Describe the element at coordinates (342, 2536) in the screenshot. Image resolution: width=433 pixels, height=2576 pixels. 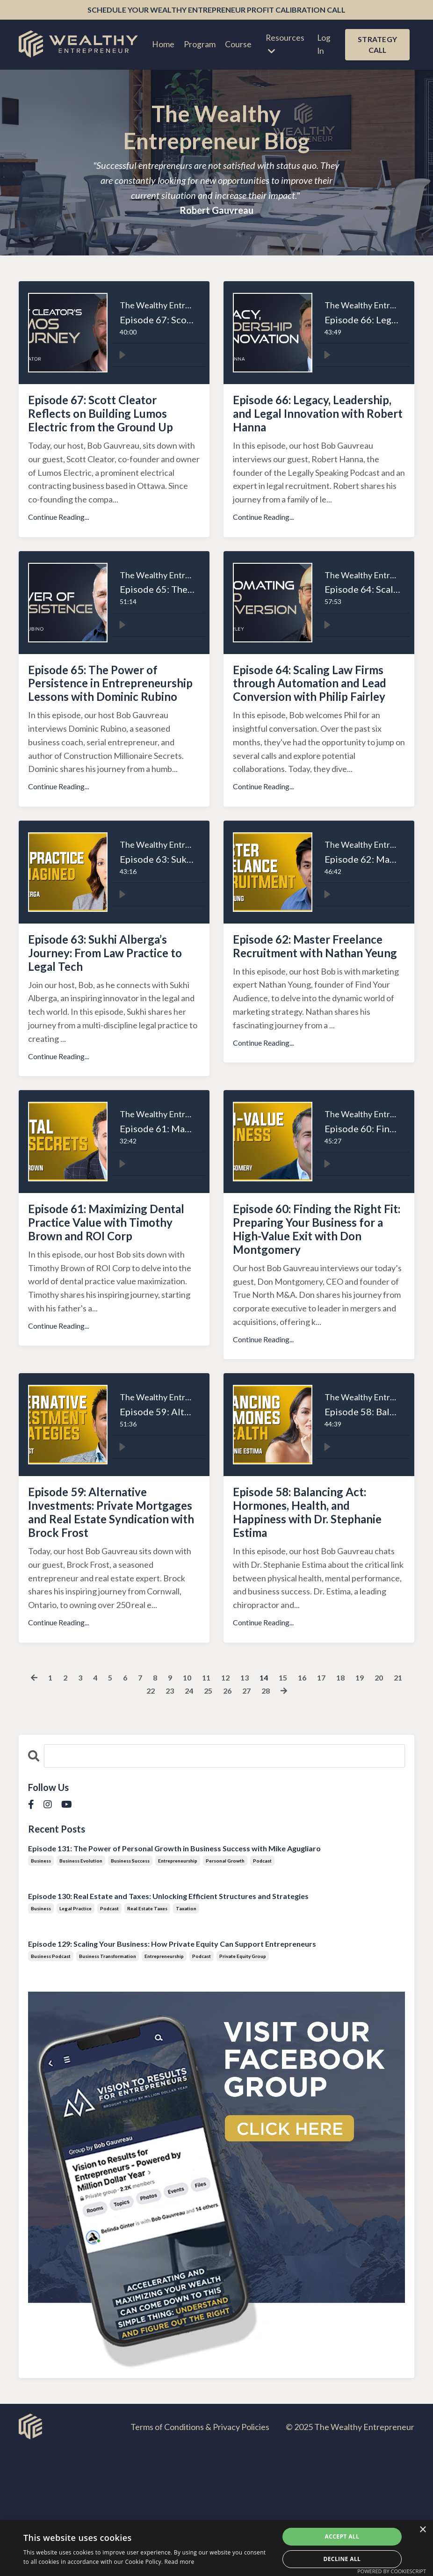
I see `Accept all [button]` at that location.